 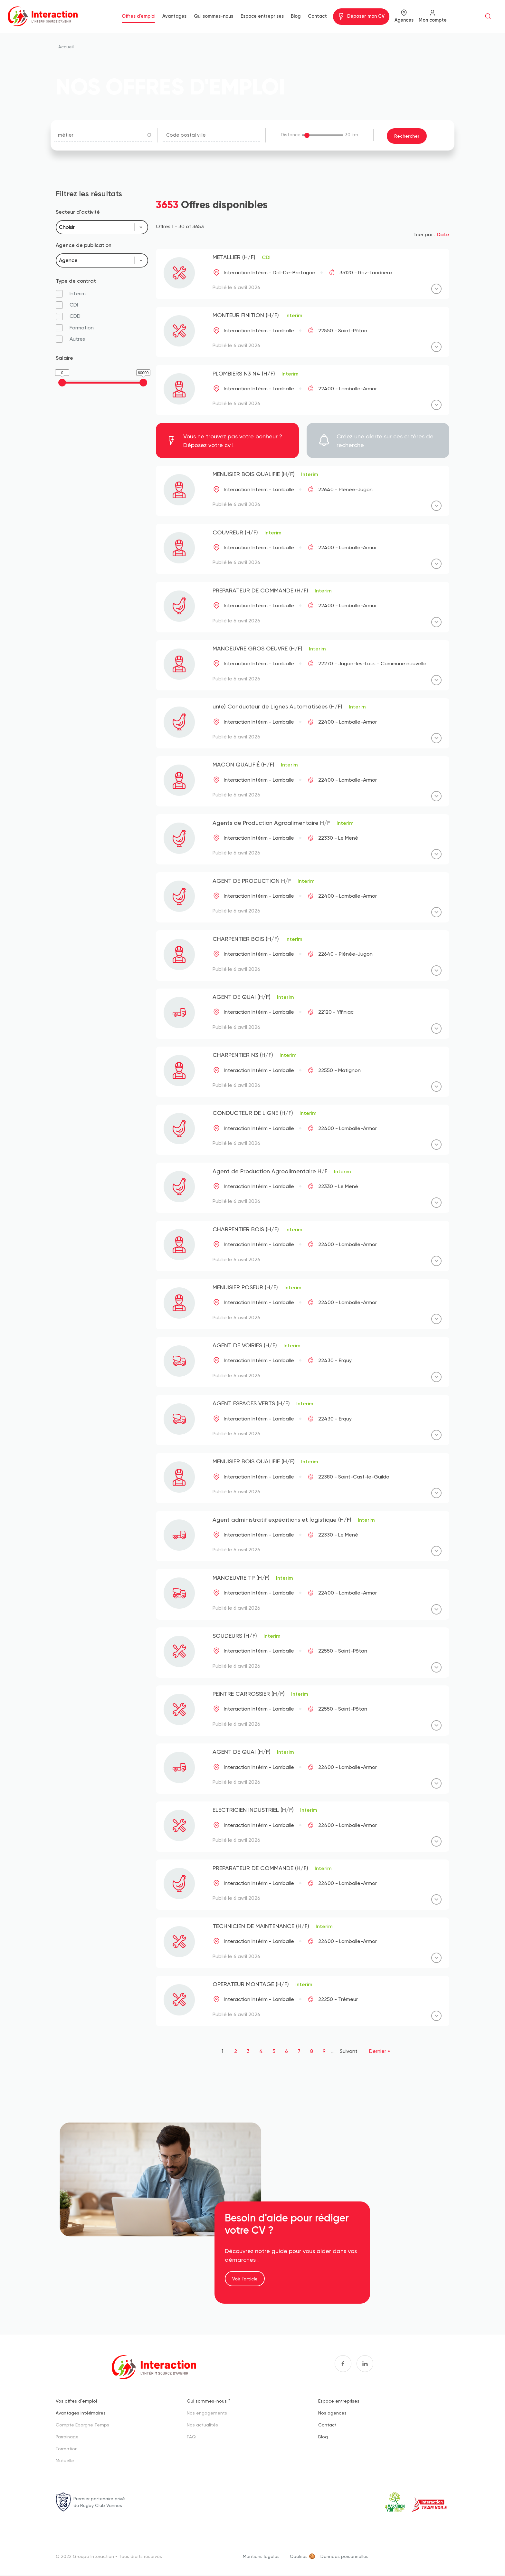 I want to click on Mutuelle, so click(x=65, y=2460).